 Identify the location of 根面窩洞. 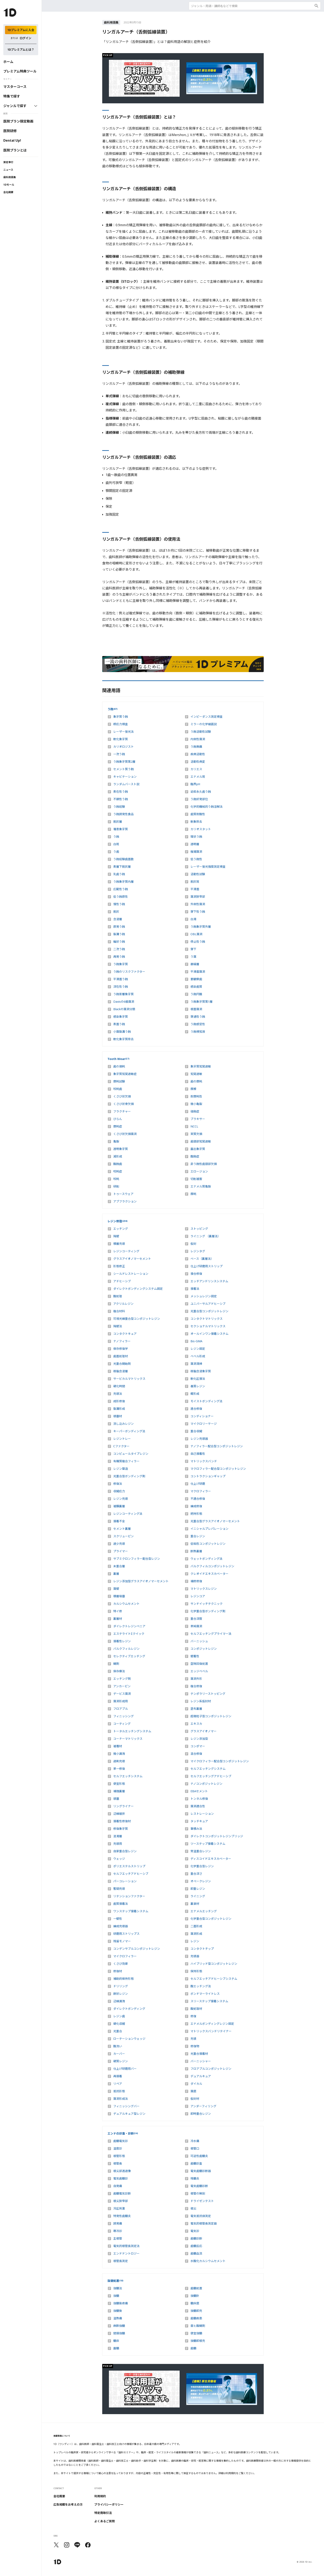
(196, 1009).